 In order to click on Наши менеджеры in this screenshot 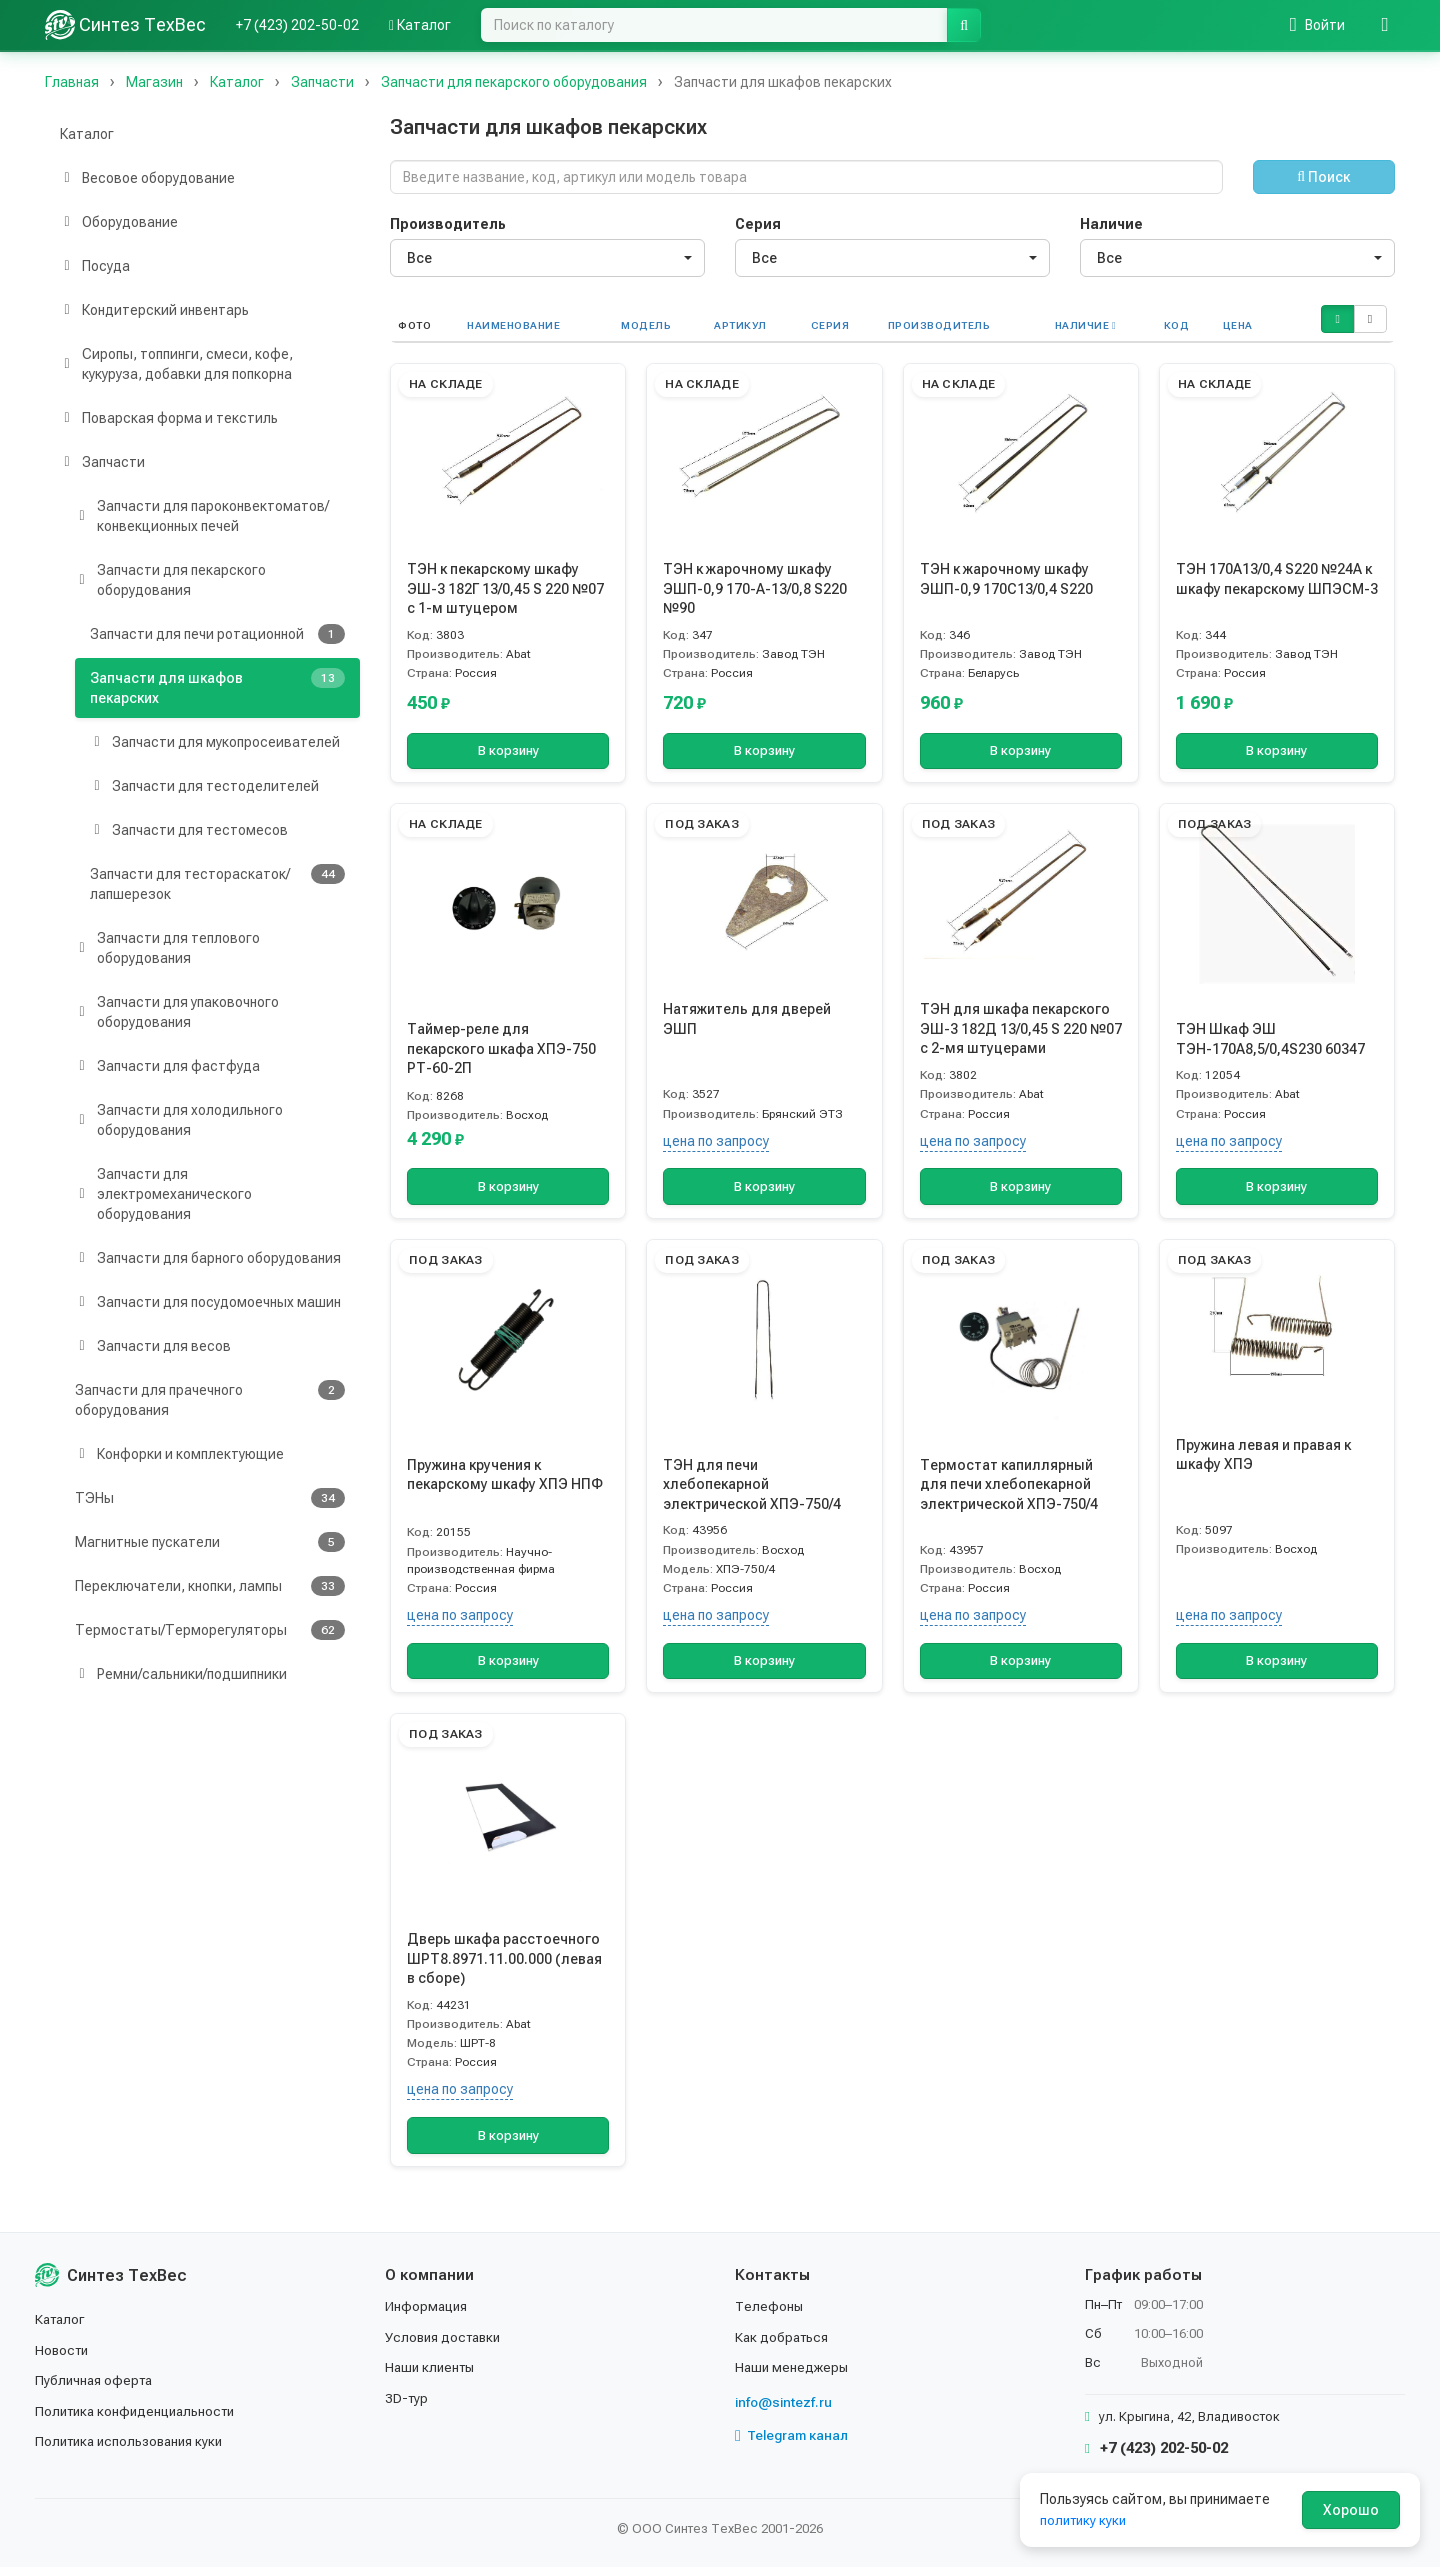, I will do `click(793, 2367)`.